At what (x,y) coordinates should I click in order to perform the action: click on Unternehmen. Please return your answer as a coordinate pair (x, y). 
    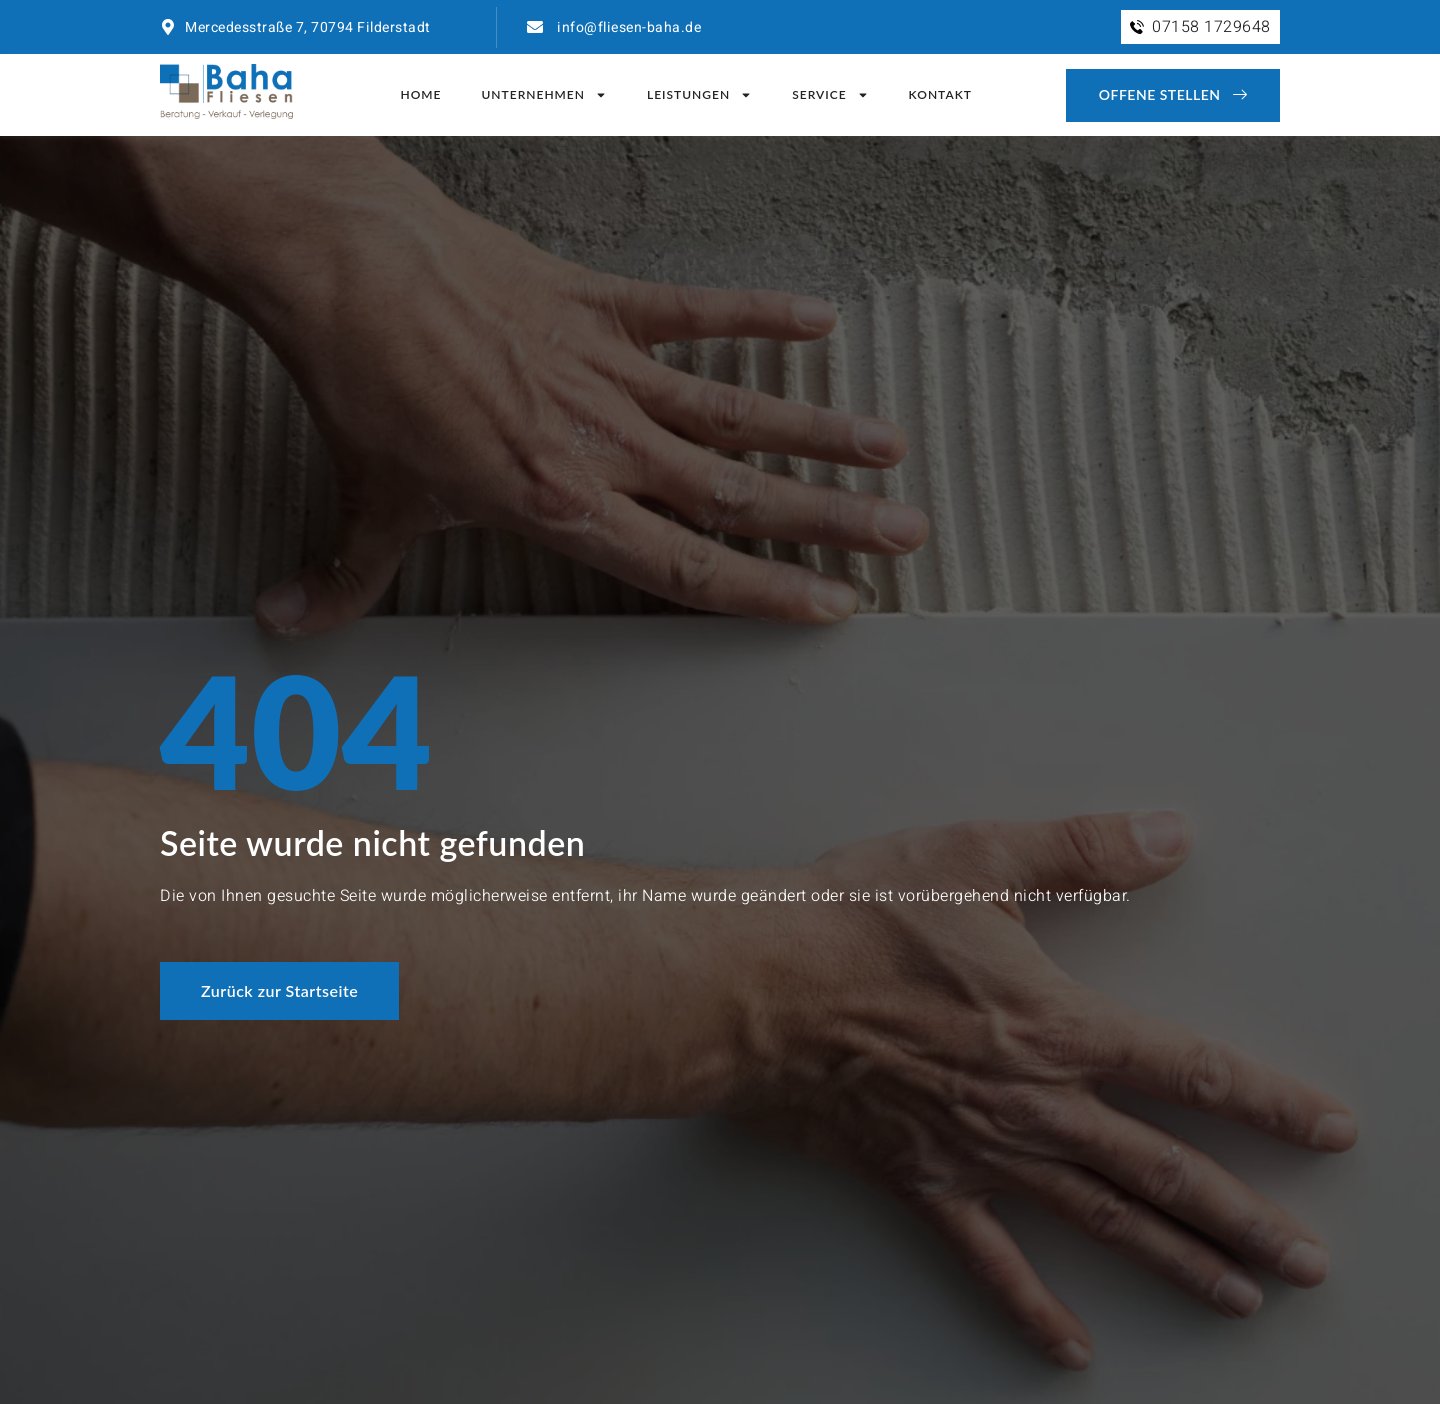
    Looking at the image, I should click on (544, 95).